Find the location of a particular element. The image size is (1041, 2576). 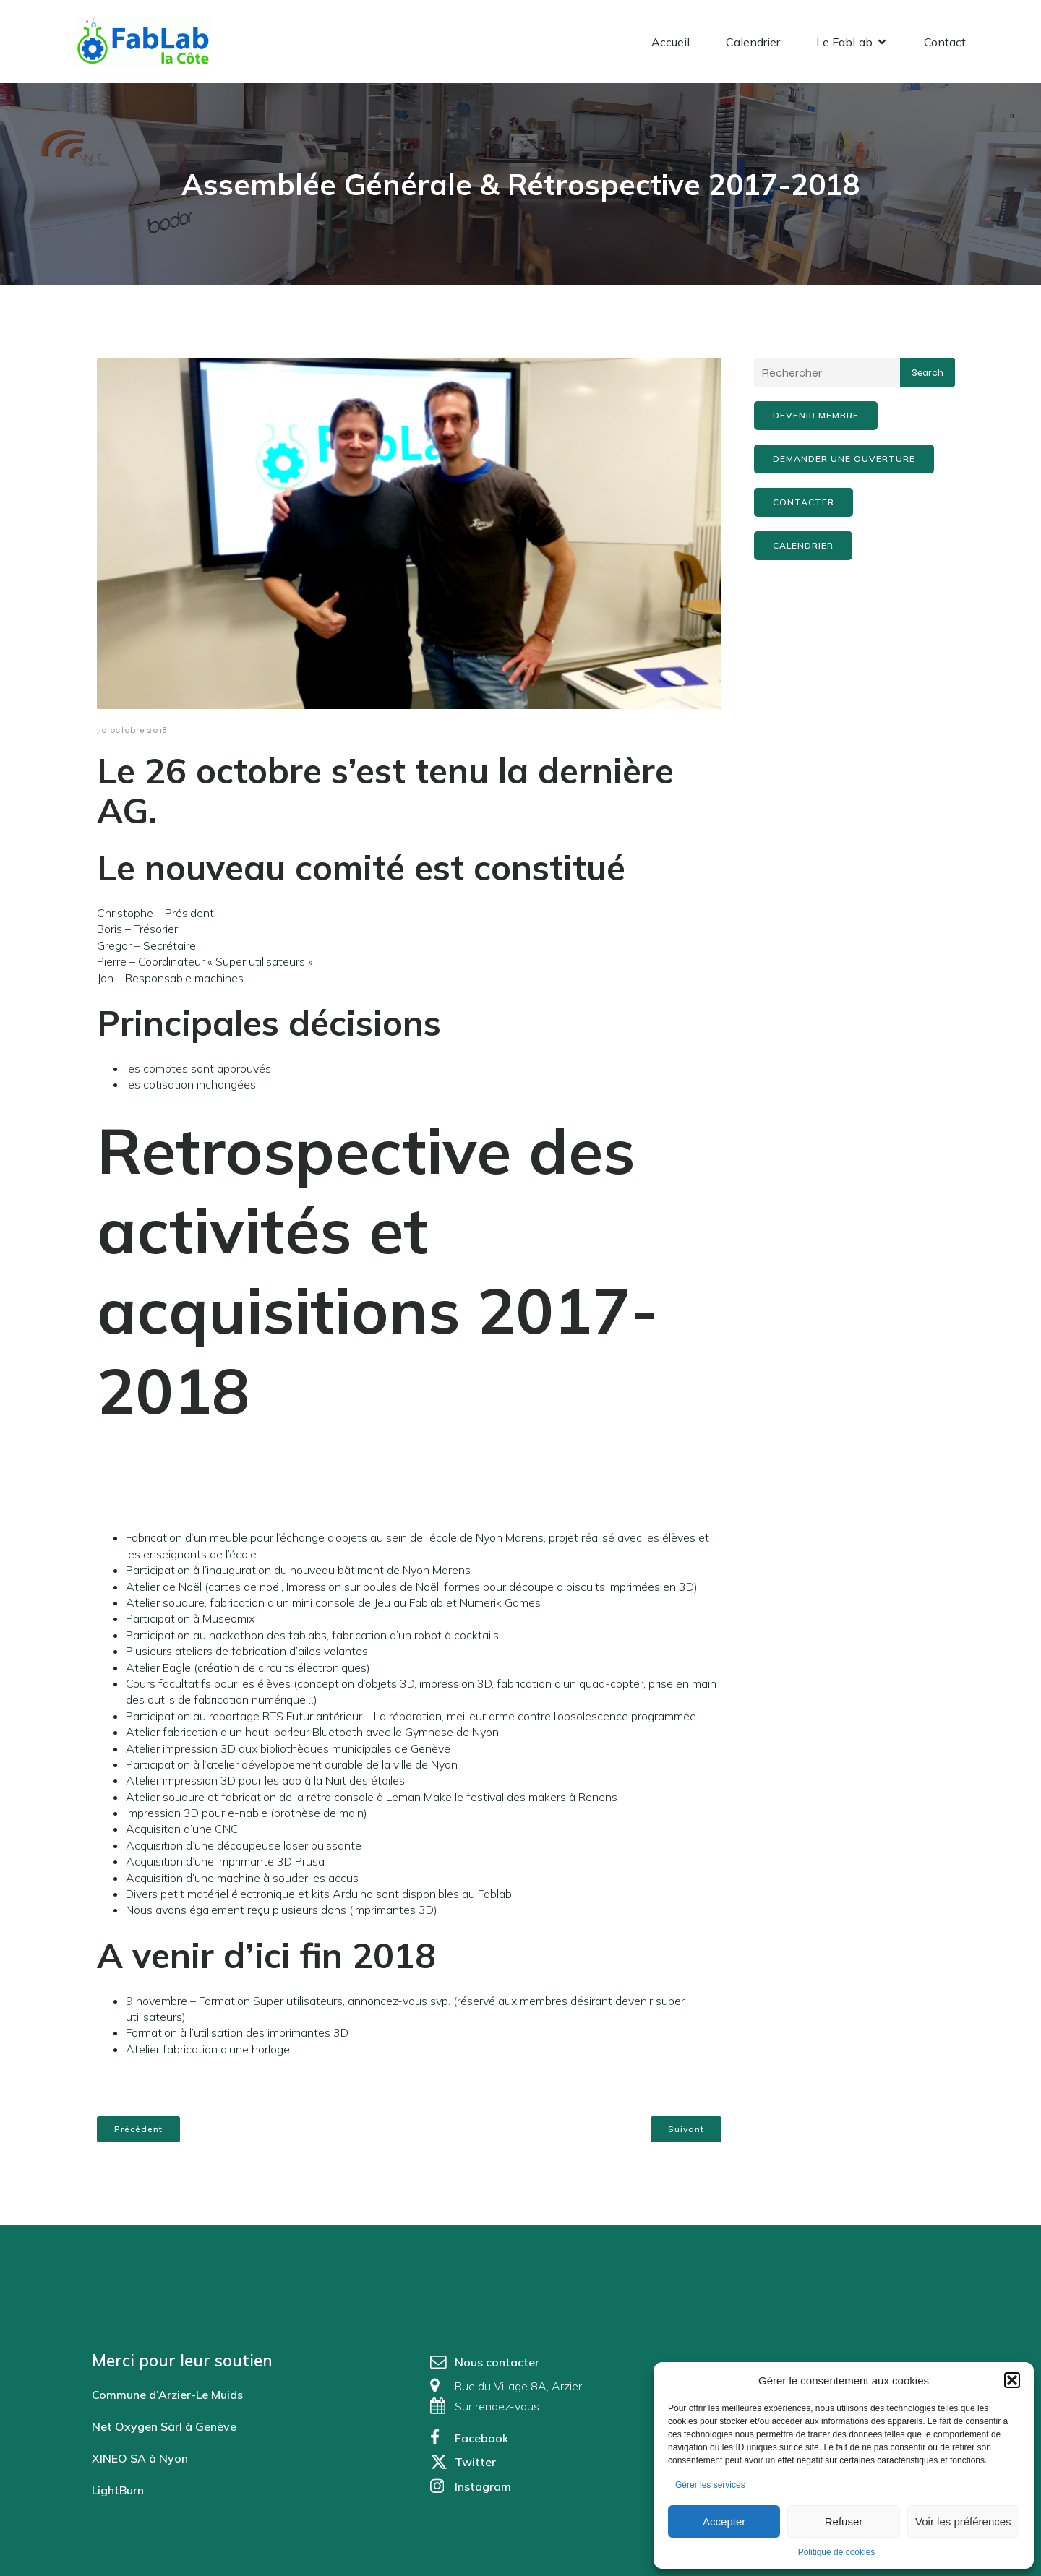

30 octobre 2018 is located at coordinates (132, 741).